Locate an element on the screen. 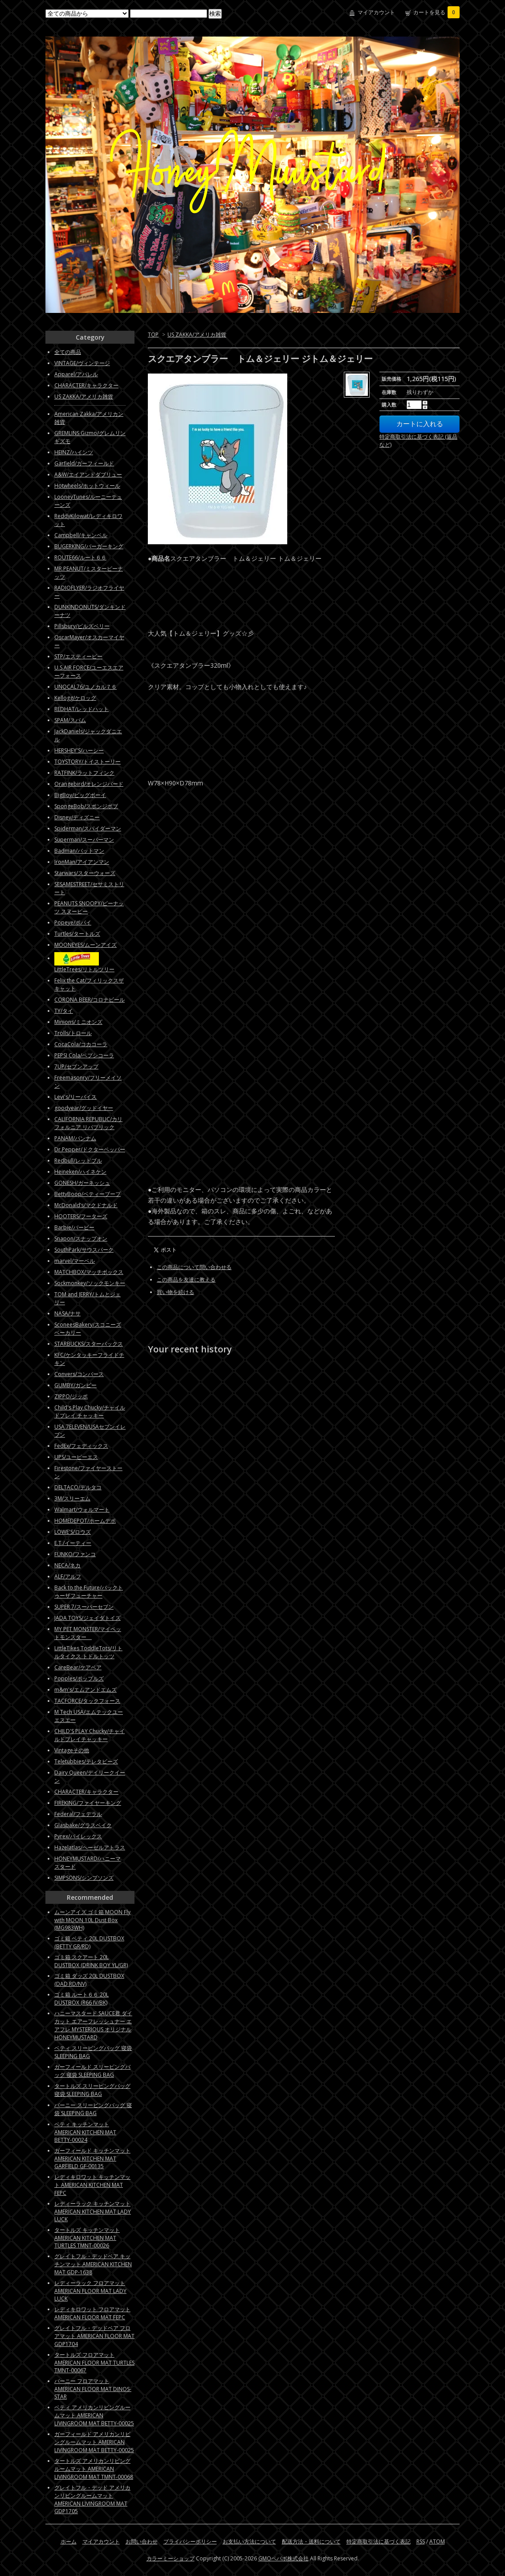 The image size is (505, 2576). HOMEDEPOT/ホームデポ is located at coordinates (85, 1520).